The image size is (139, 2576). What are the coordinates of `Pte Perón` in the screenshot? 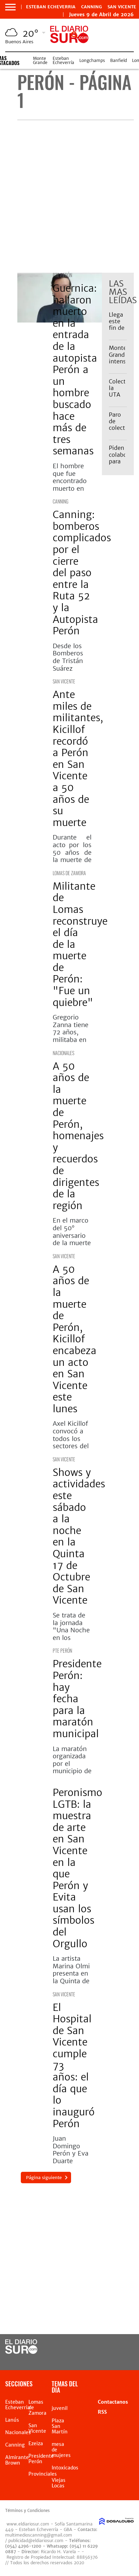 It's located at (62, 275).